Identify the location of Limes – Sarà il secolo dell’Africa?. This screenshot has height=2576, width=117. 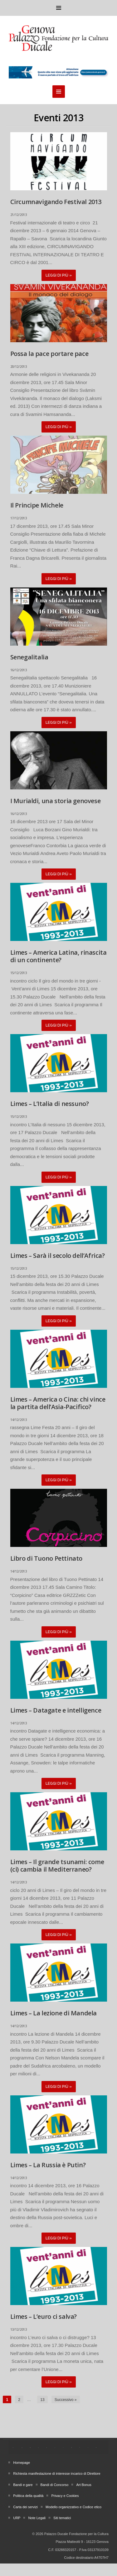
(57, 1255).